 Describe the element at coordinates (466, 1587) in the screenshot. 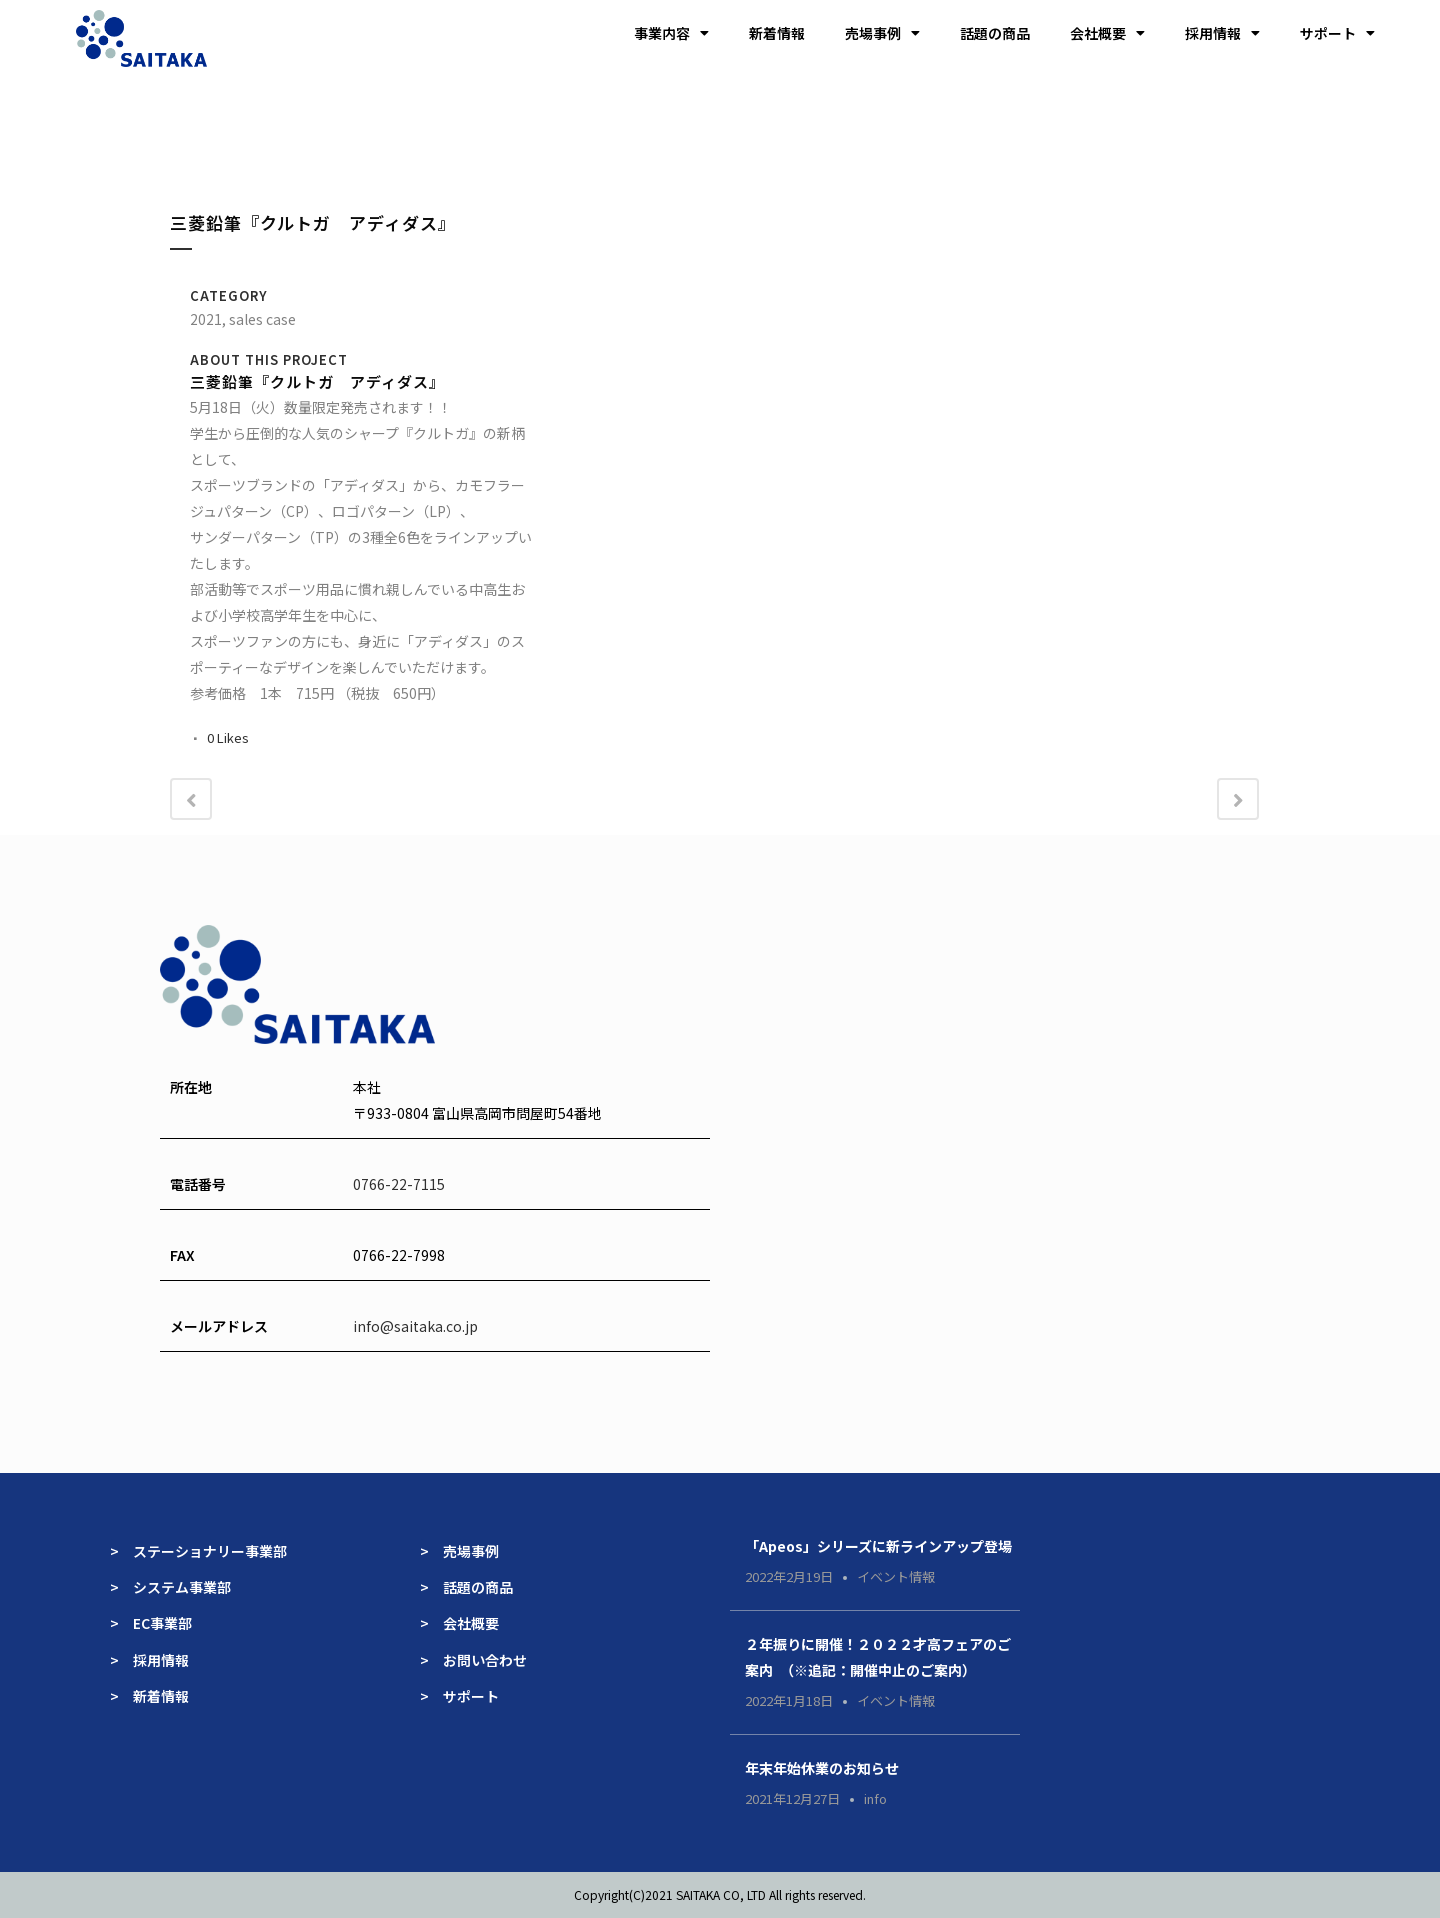

I see `> 話題の商品` at that location.